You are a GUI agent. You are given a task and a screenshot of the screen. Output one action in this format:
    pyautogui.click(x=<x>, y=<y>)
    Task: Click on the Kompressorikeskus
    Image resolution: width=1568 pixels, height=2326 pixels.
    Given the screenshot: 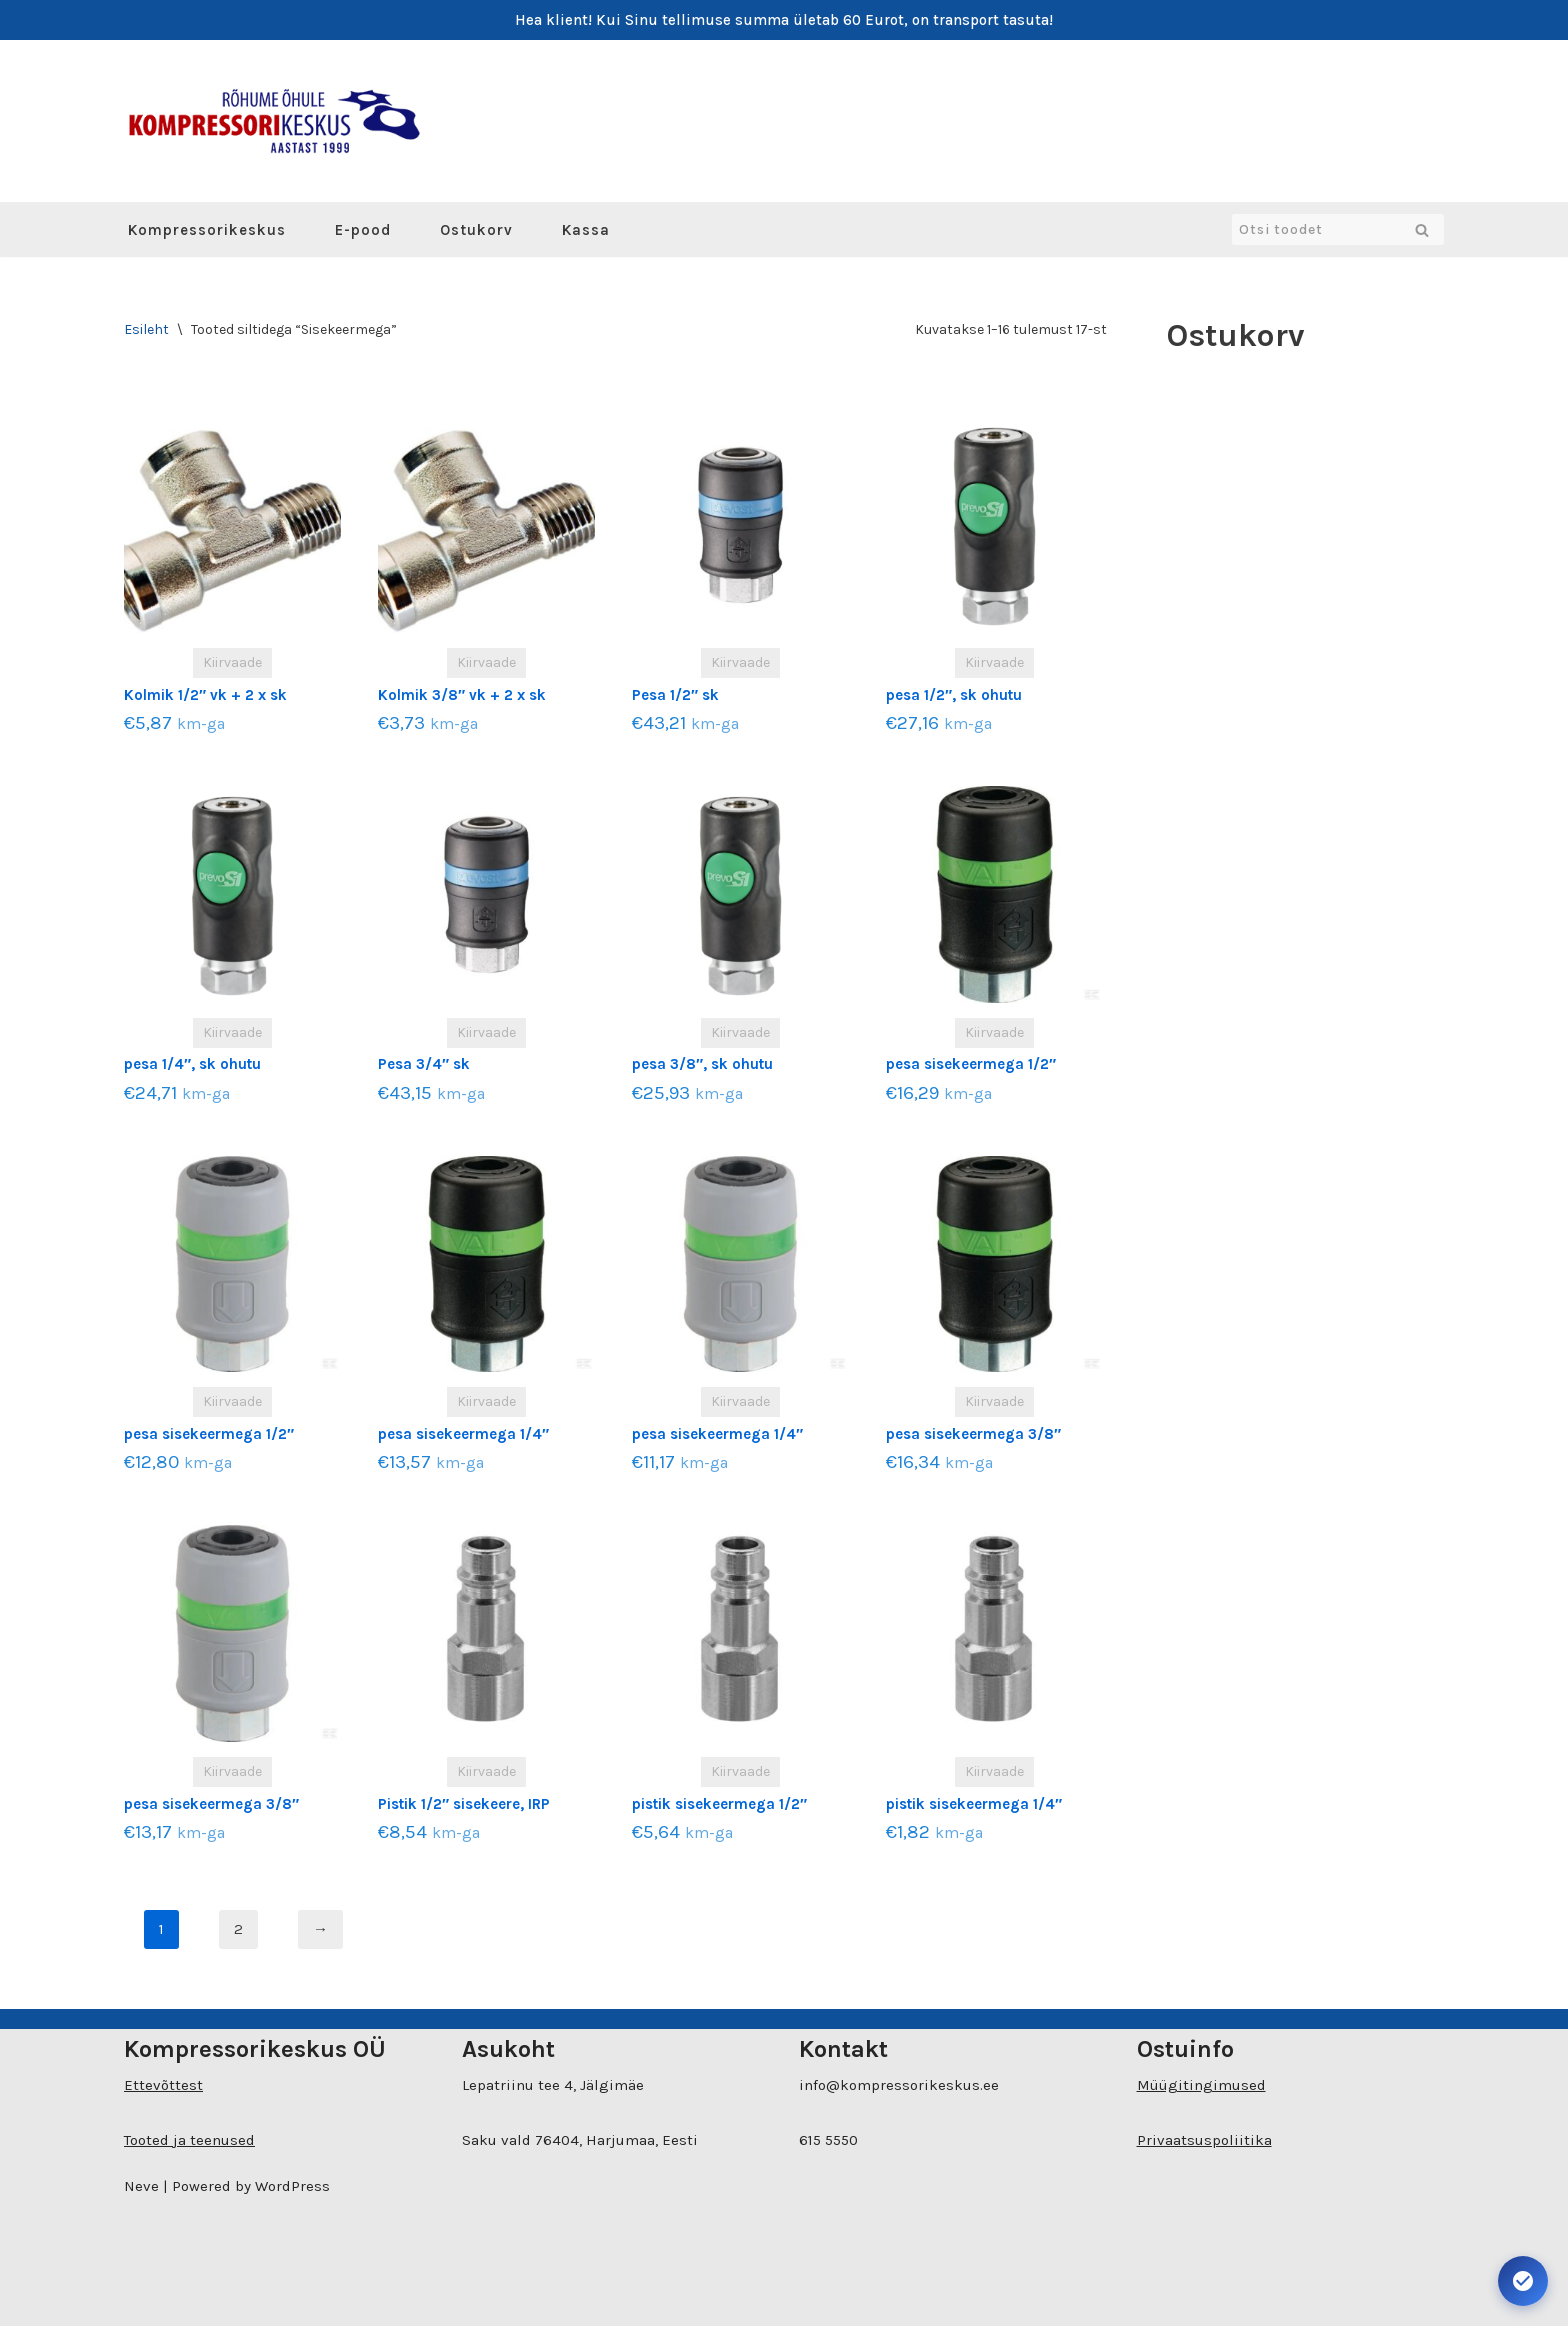 What is the action you would take?
    pyautogui.click(x=207, y=230)
    